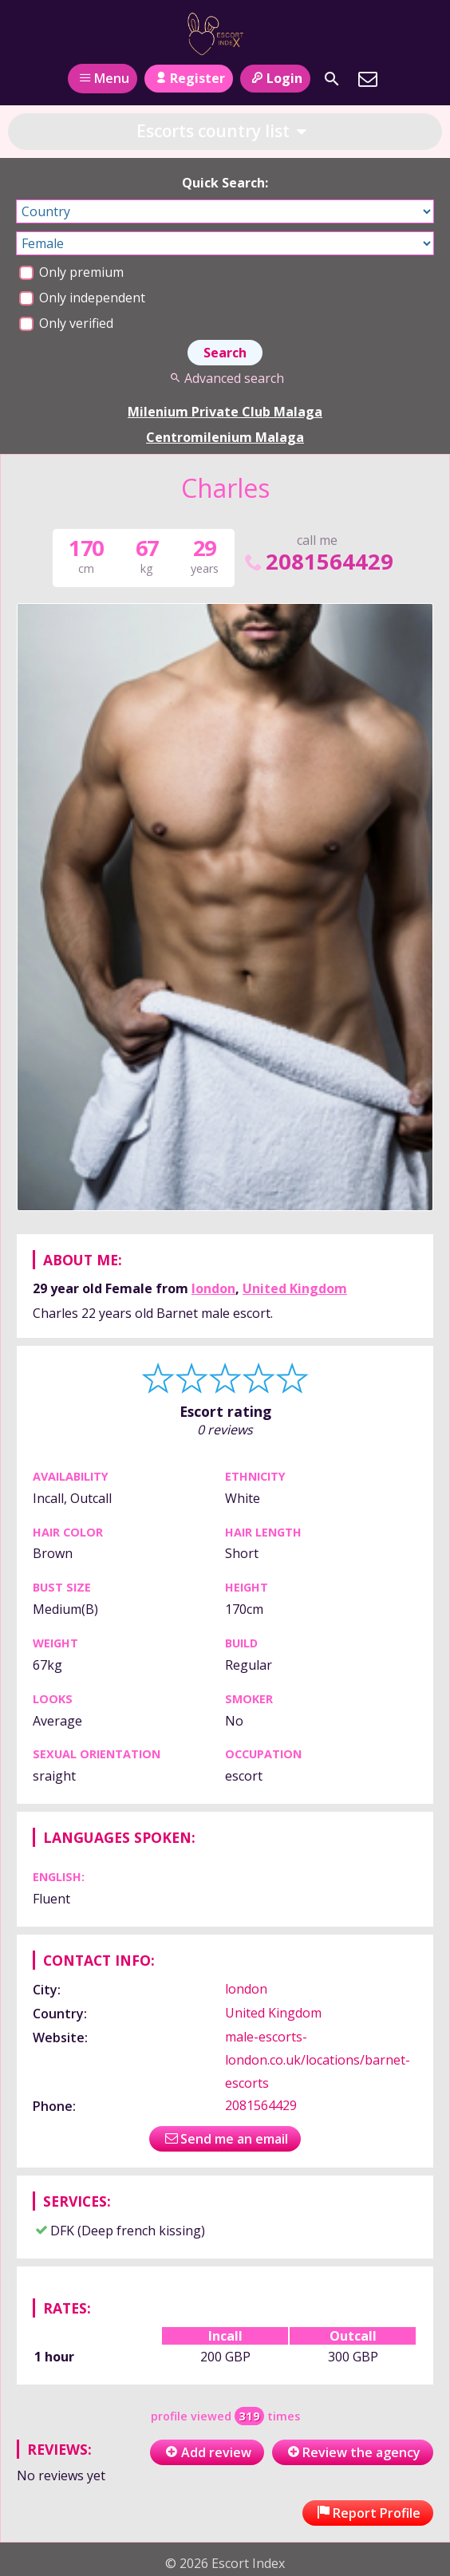  Describe the element at coordinates (317, 2060) in the screenshot. I see `male-escorts-london.co.uk/locations/barnet-escorts` at that location.